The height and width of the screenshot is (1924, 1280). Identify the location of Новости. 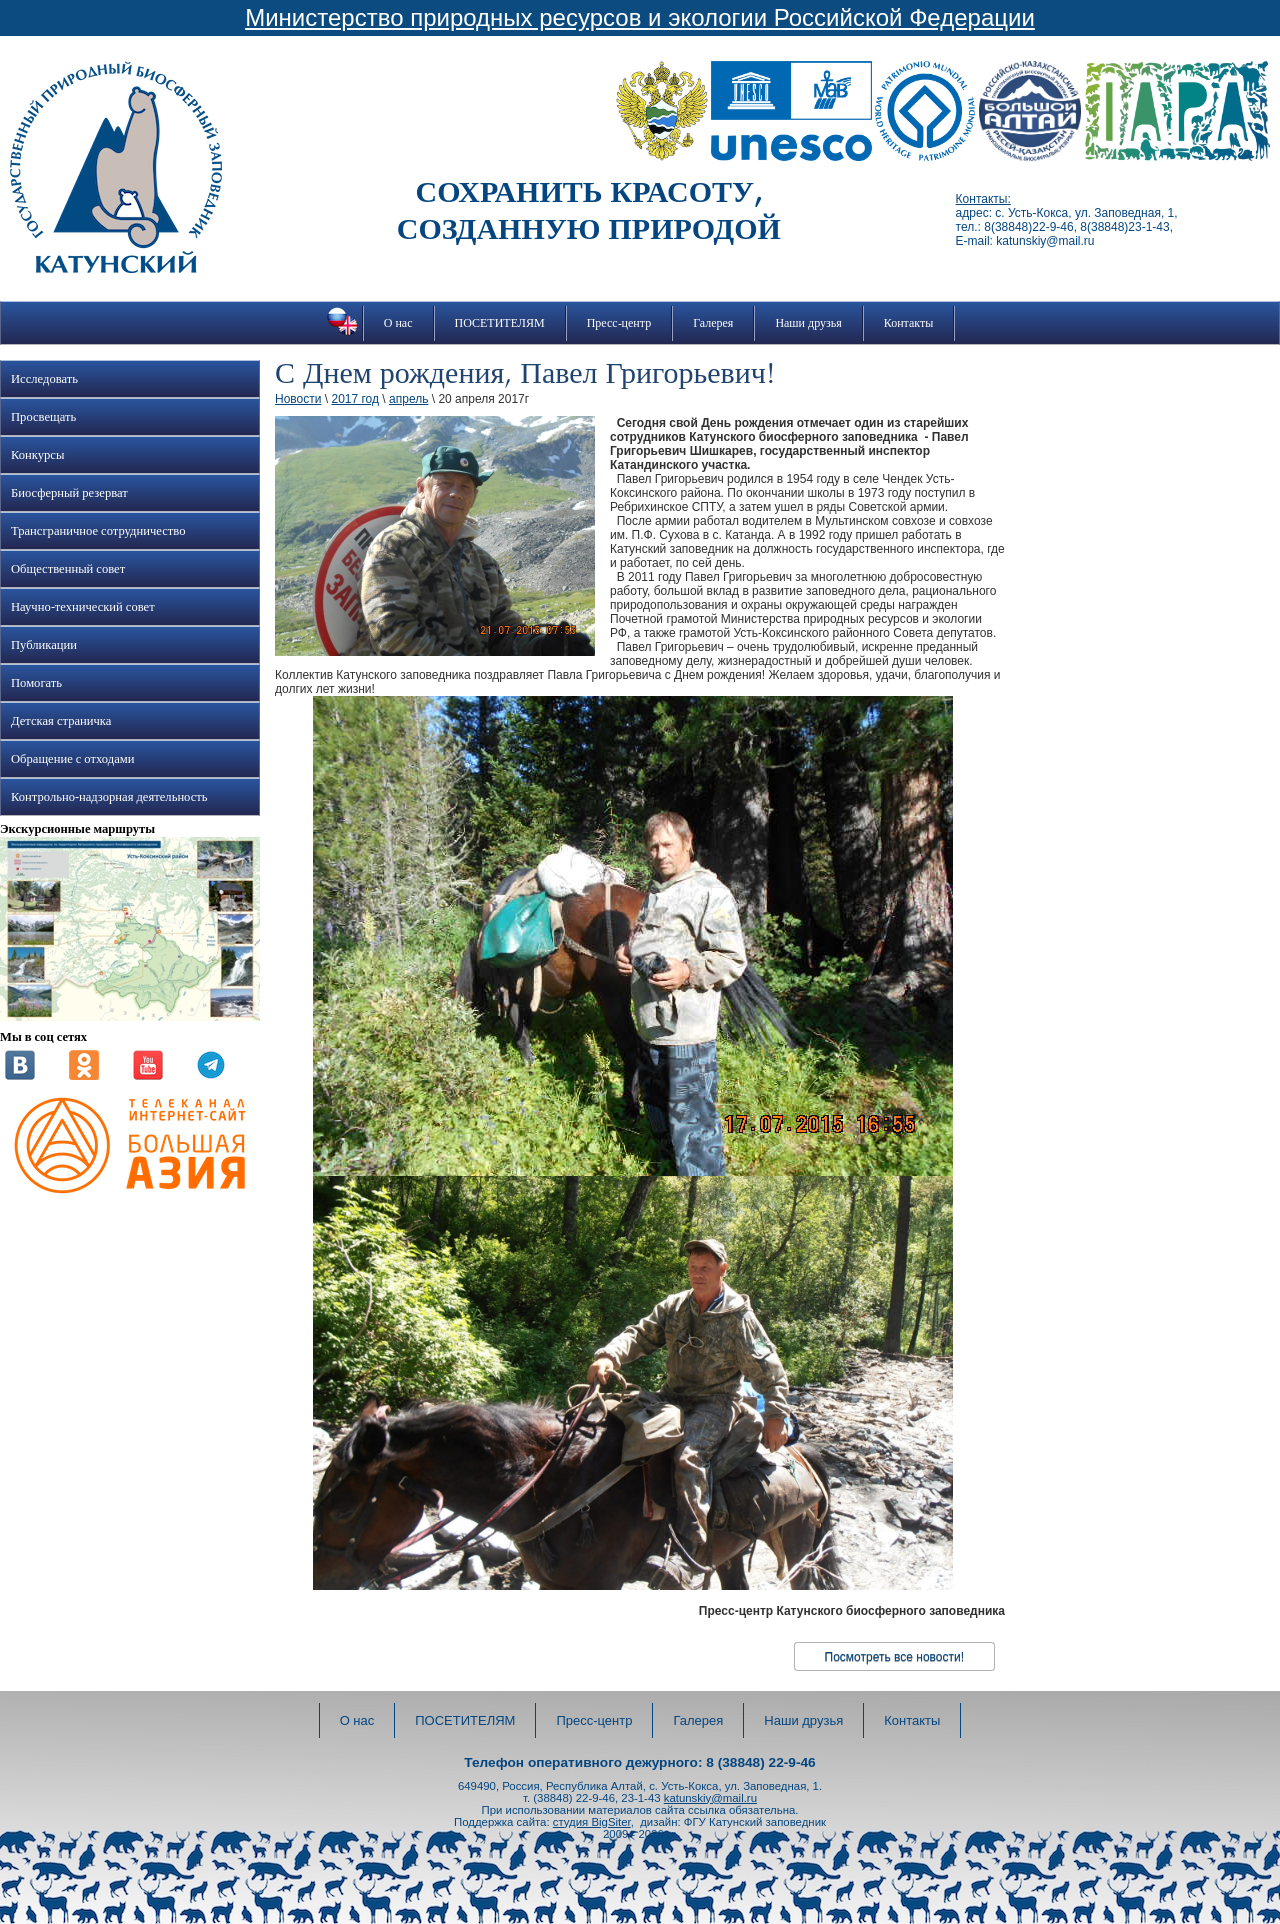
(298, 399).